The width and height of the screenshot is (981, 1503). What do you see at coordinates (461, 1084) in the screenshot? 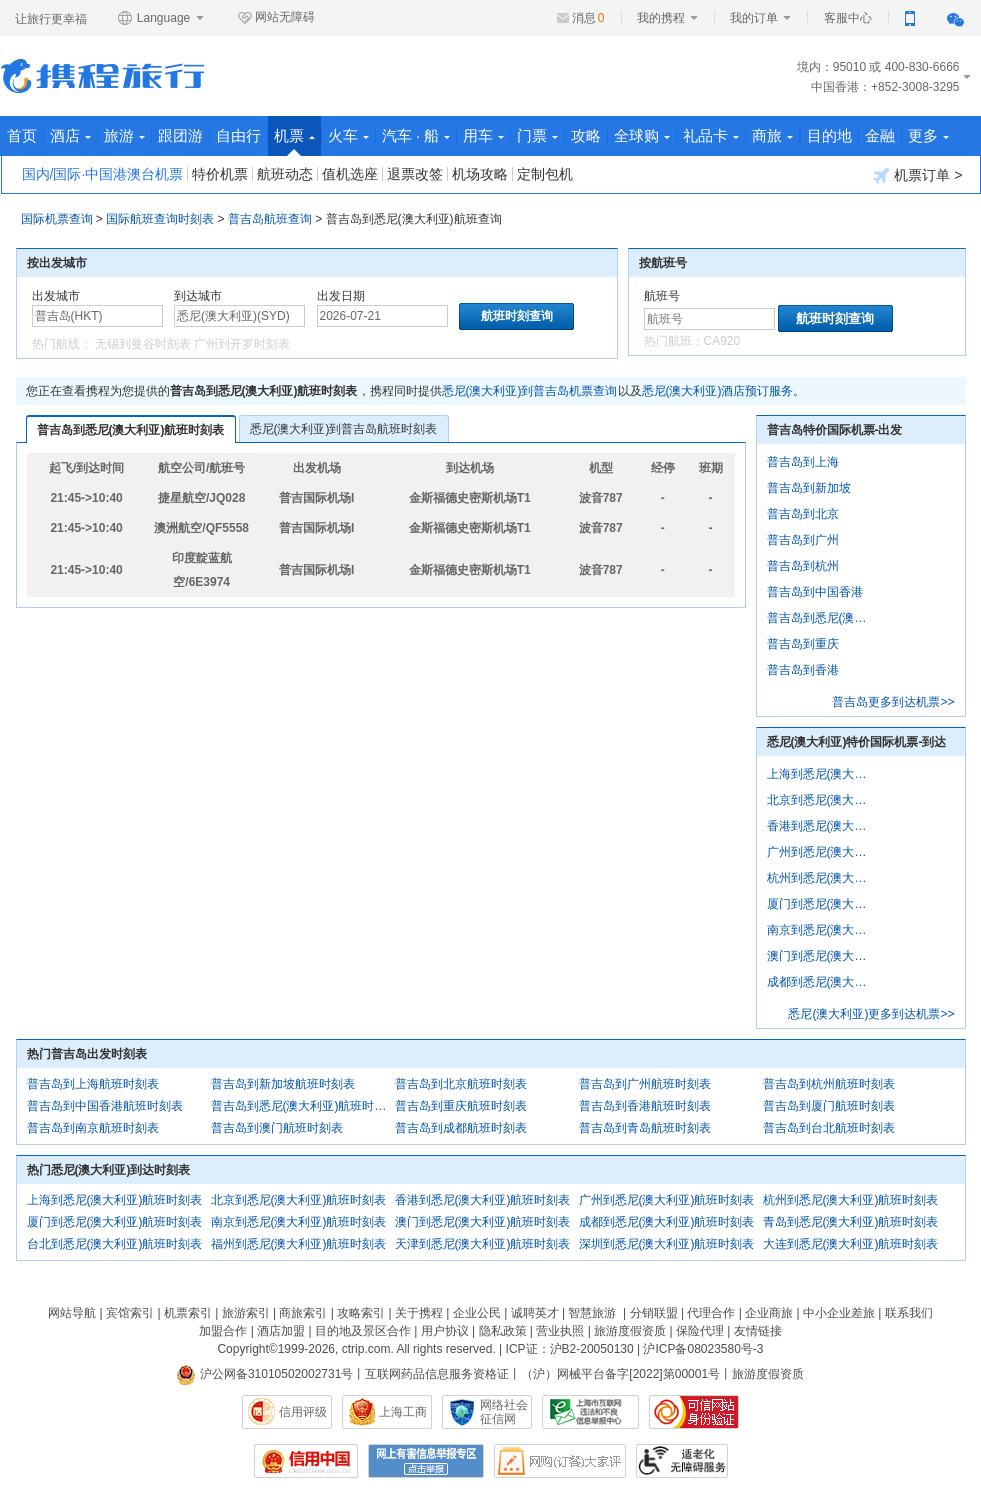
I see `普吉岛到北京航班时刻表` at bounding box center [461, 1084].